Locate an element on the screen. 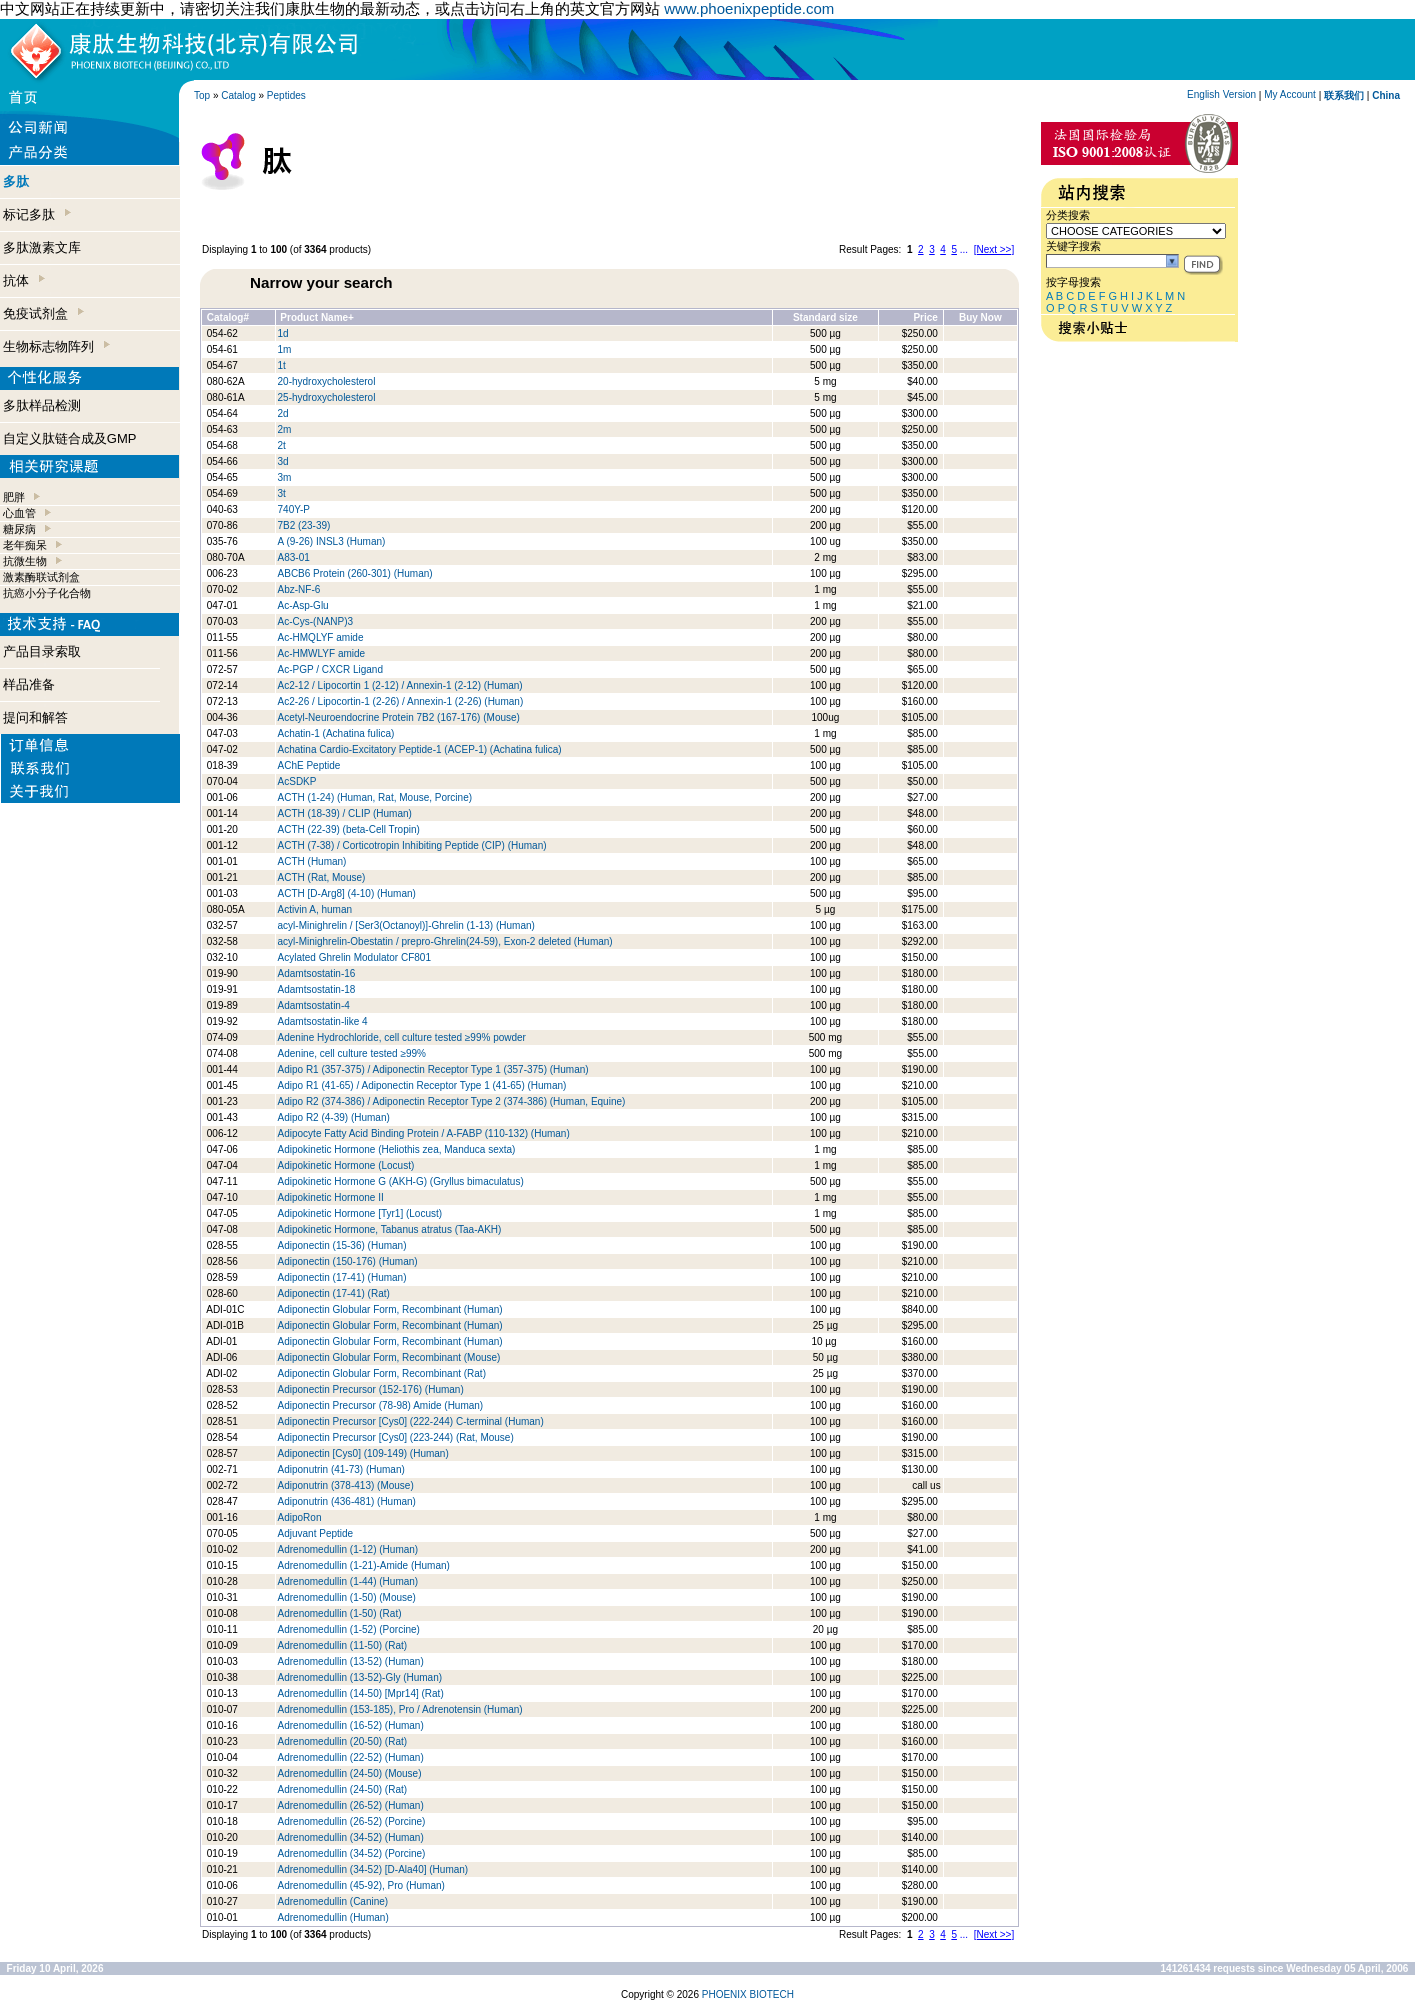 Image resolution: width=1415 pixels, height=2014 pixels. Adrenomedullin (14-50) [Mpr14] (Rat) is located at coordinates (361, 1693).